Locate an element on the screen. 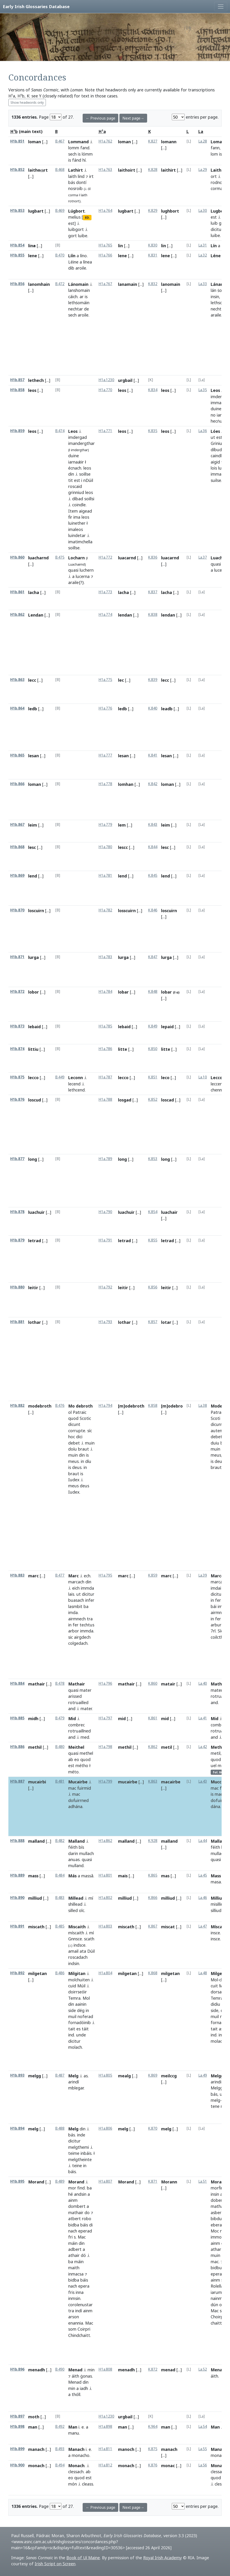 The height and width of the screenshot is (2576, 230). H1b.862 is located at coordinates (17, 614).